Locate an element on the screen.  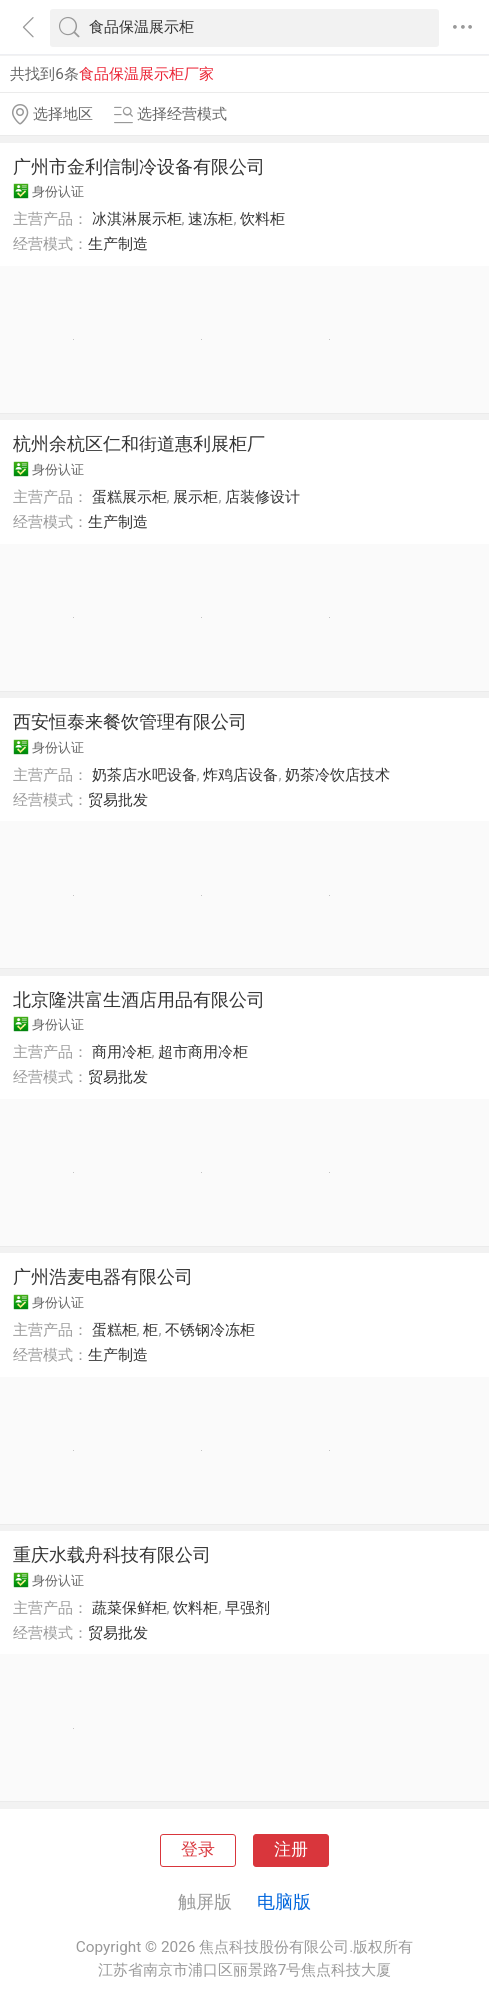
超市商用冷柜 is located at coordinates (203, 1052).